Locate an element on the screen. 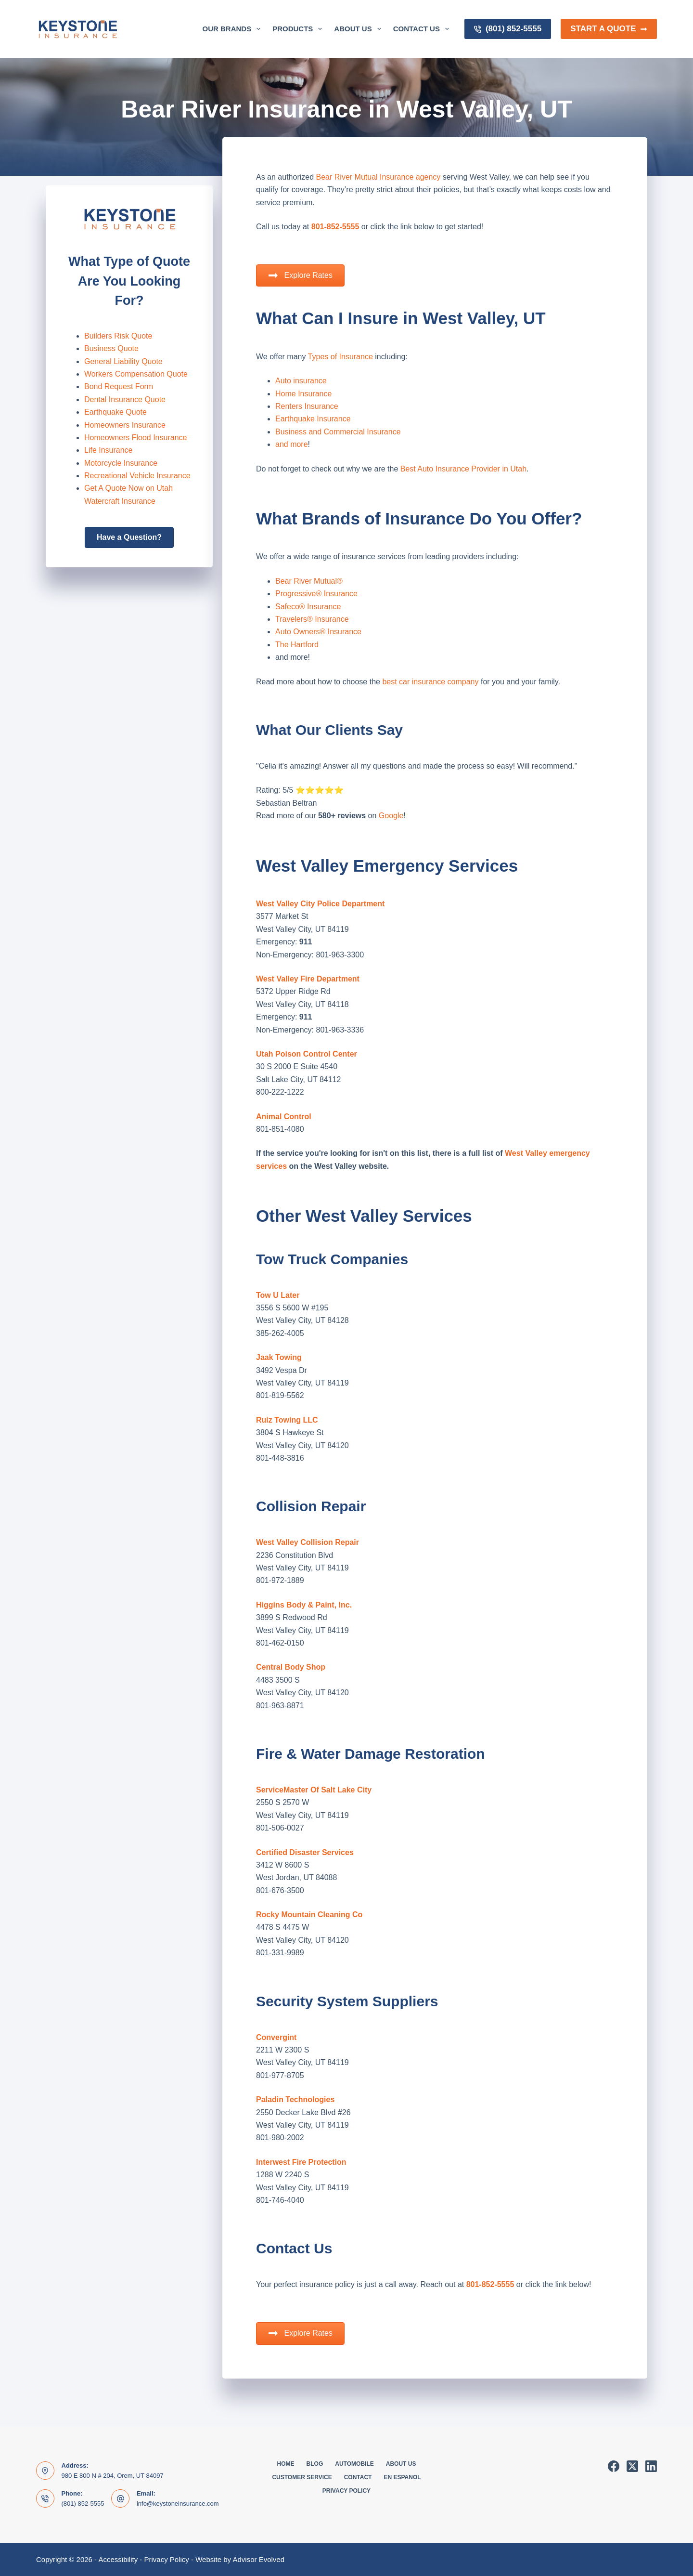  Safeco® Insurance is located at coordinates (308, 606).